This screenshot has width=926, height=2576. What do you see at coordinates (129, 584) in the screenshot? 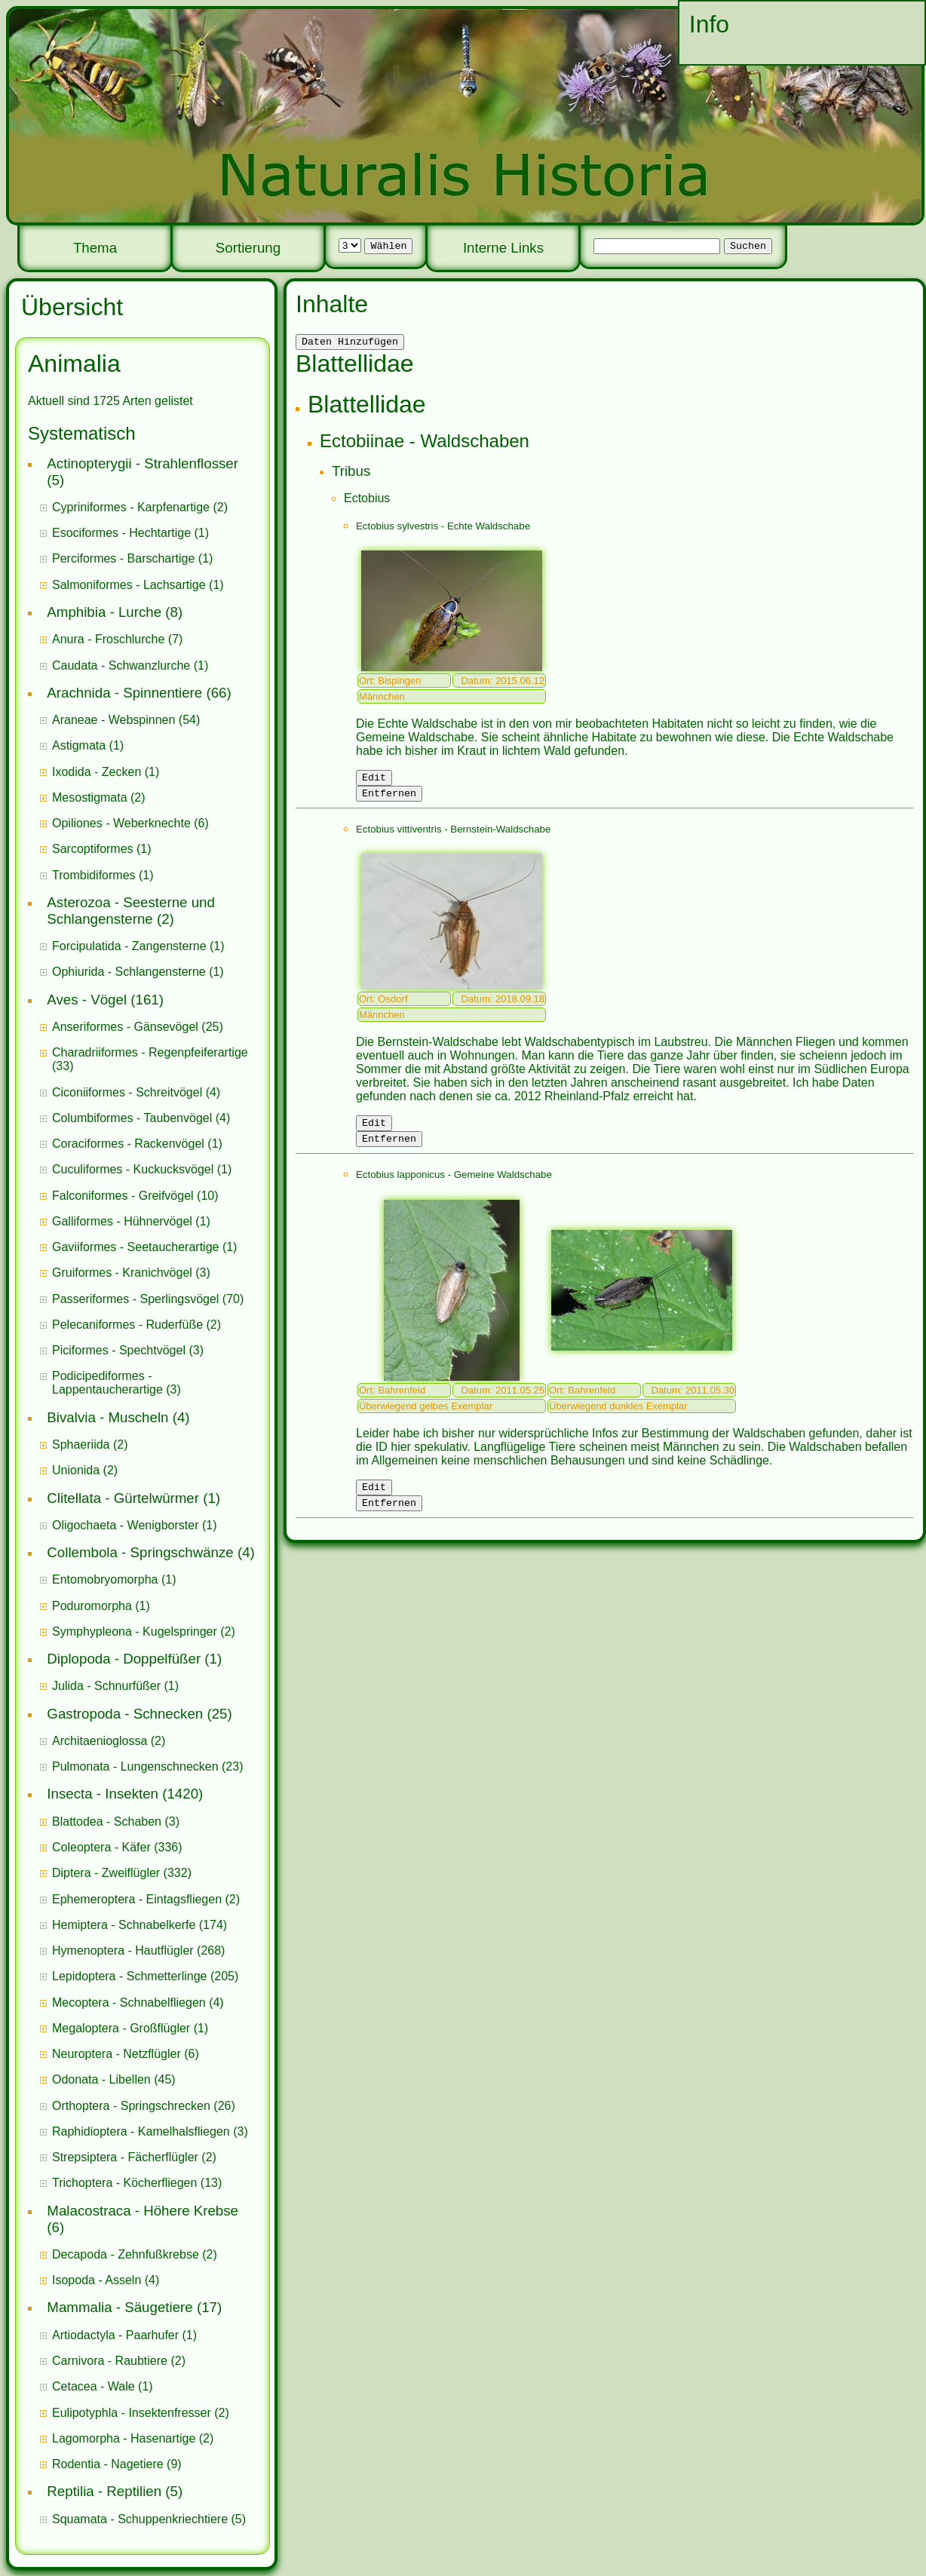
I see `Salmoniformes - Lachsartige` at bounding box center [129, 584].